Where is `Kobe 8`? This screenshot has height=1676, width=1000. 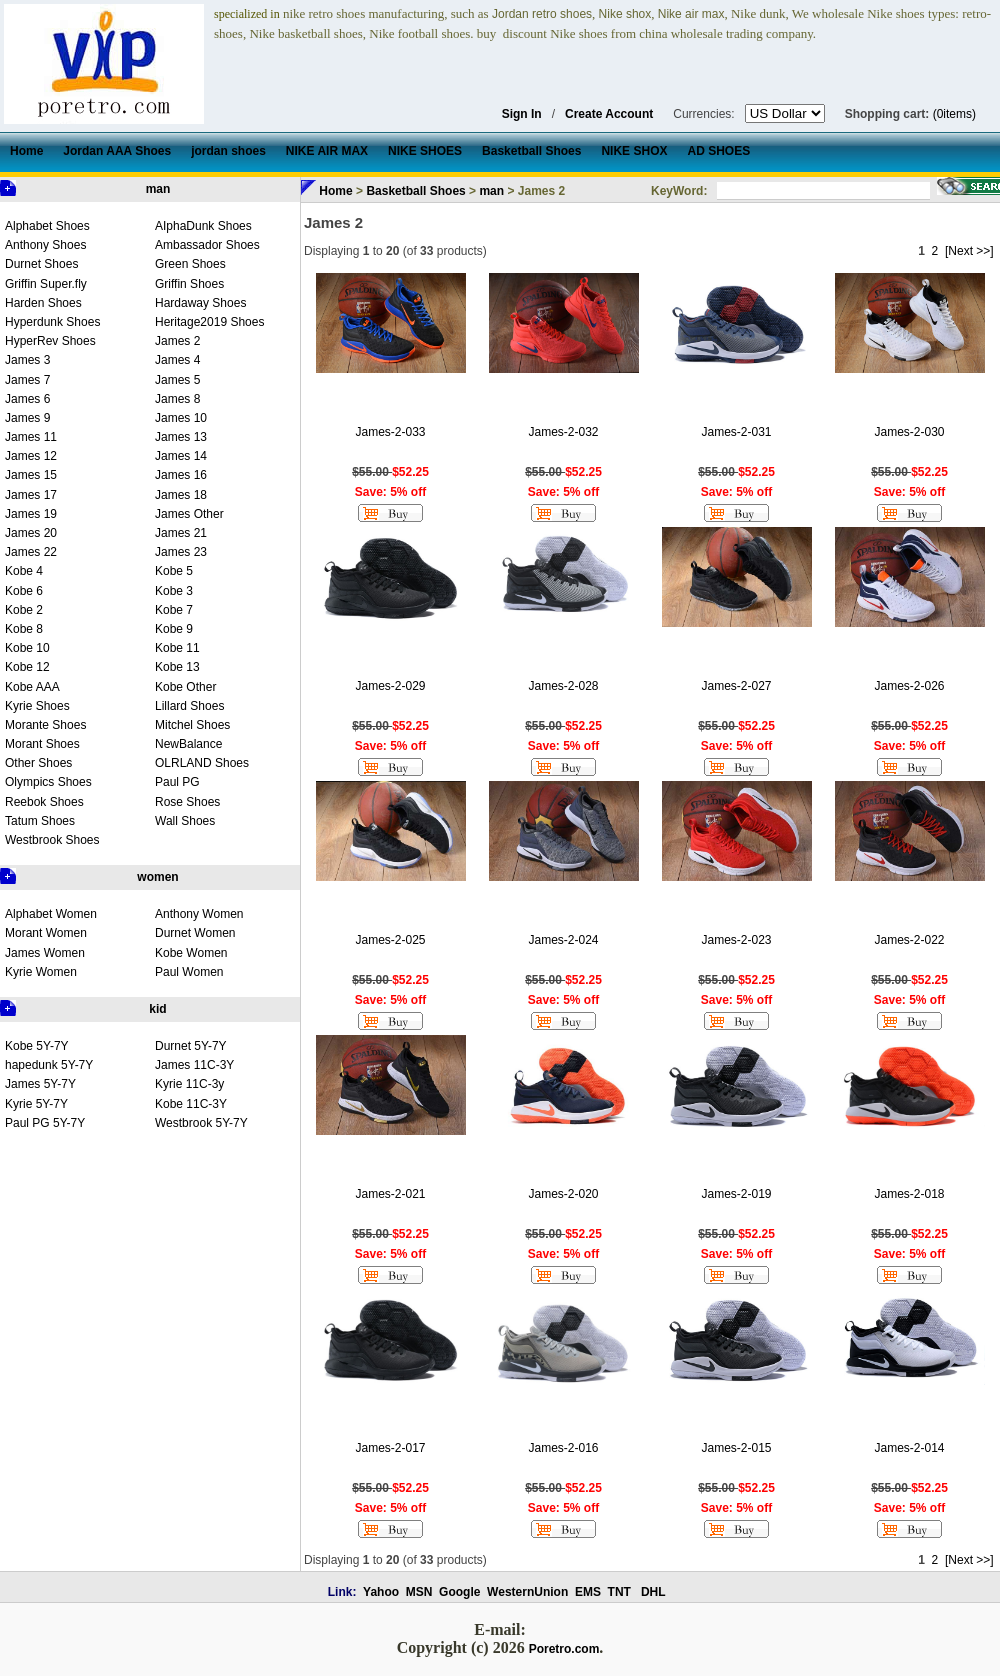 Kobe 8 is located at coordinates (24, 629).